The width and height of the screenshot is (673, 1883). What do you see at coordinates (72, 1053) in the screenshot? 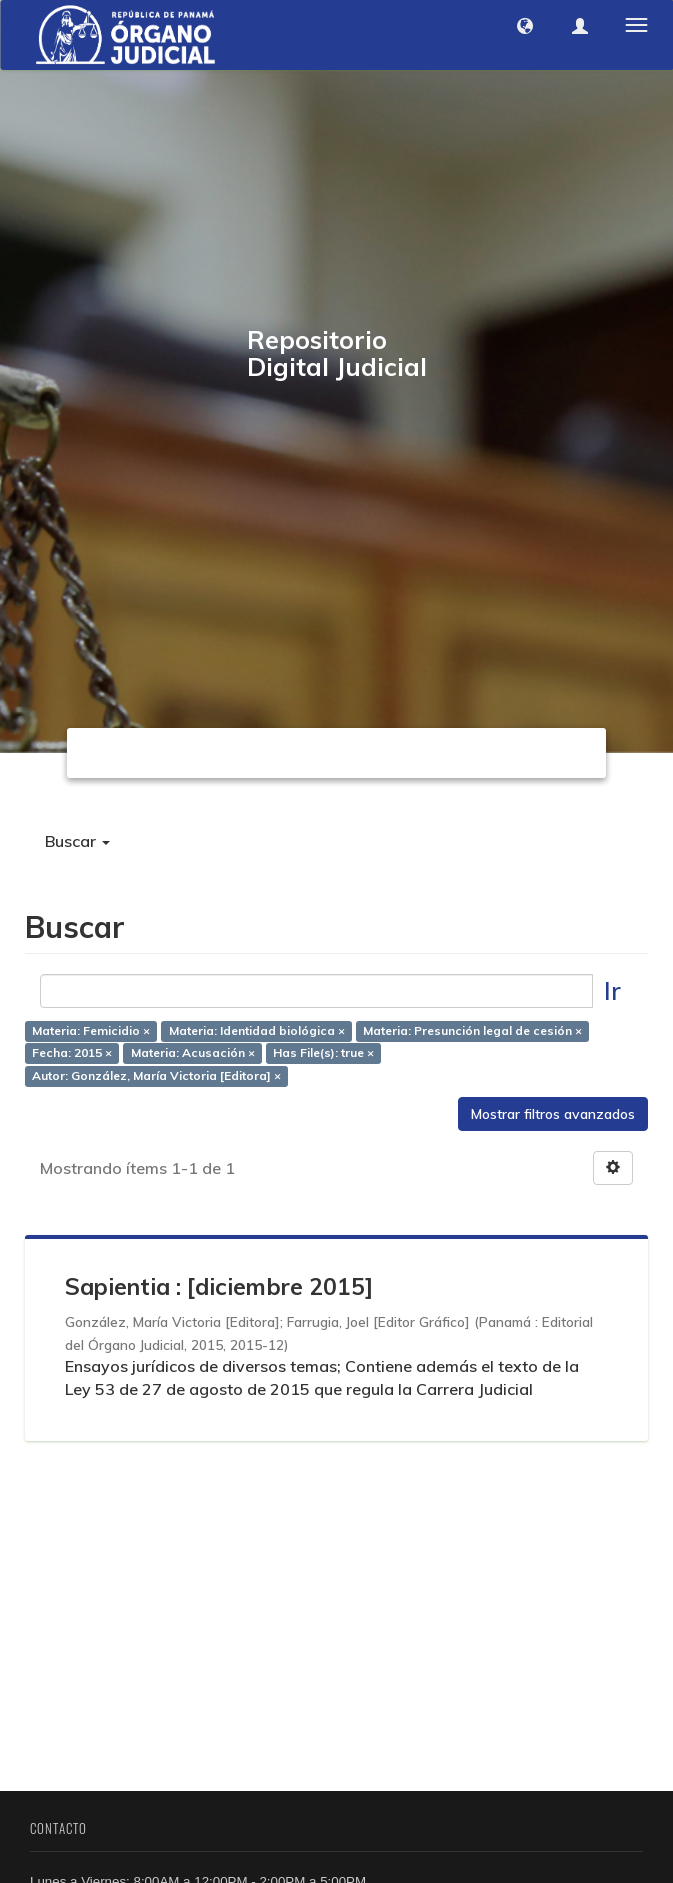
I see `Fecha: 2015 ×` at bounding box center [72, 1053].